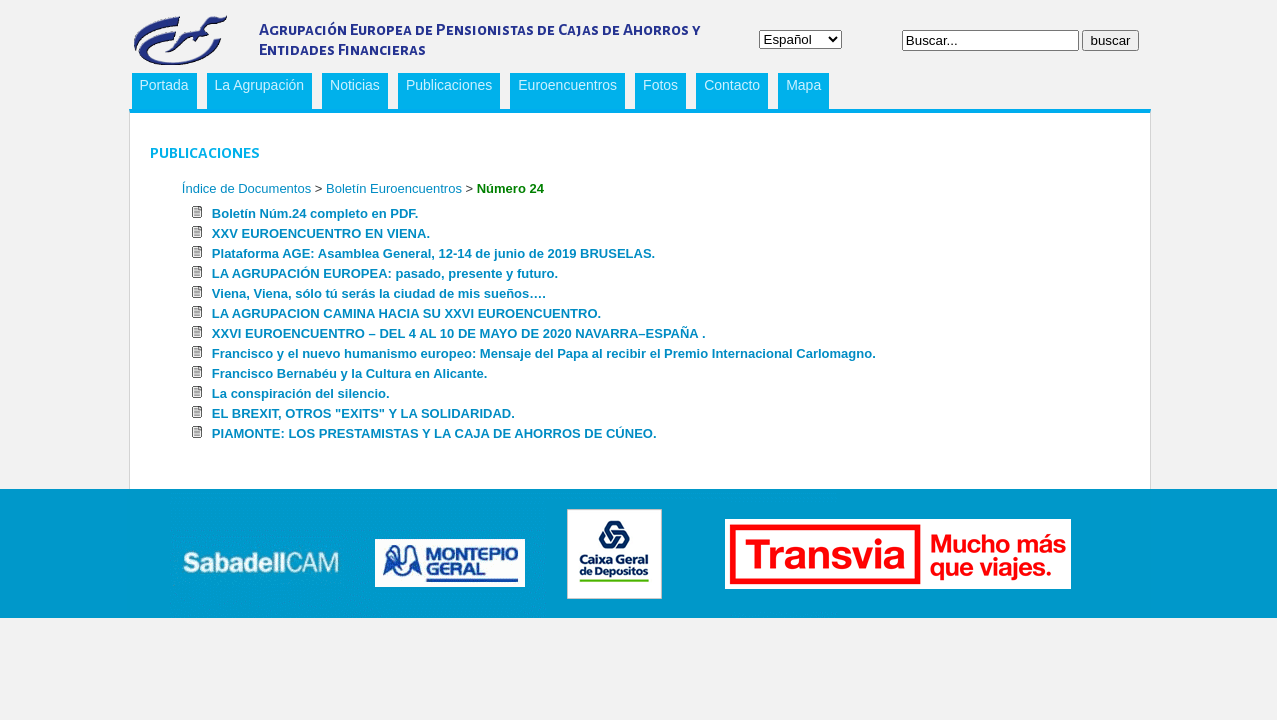 The height and width of the screenshot is (720, 1277). What do you see at coordinates (164, 85) in the screenshot?
I see `Portada` at bounding box center [164, 85].